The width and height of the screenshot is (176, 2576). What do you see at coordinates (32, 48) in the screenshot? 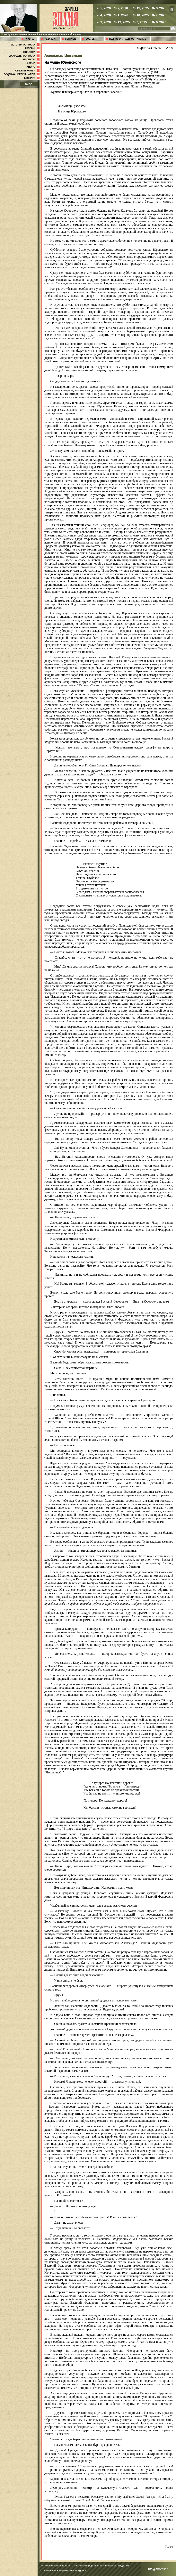
I see `АВТОРЫ` at bounding box center [32, 48].